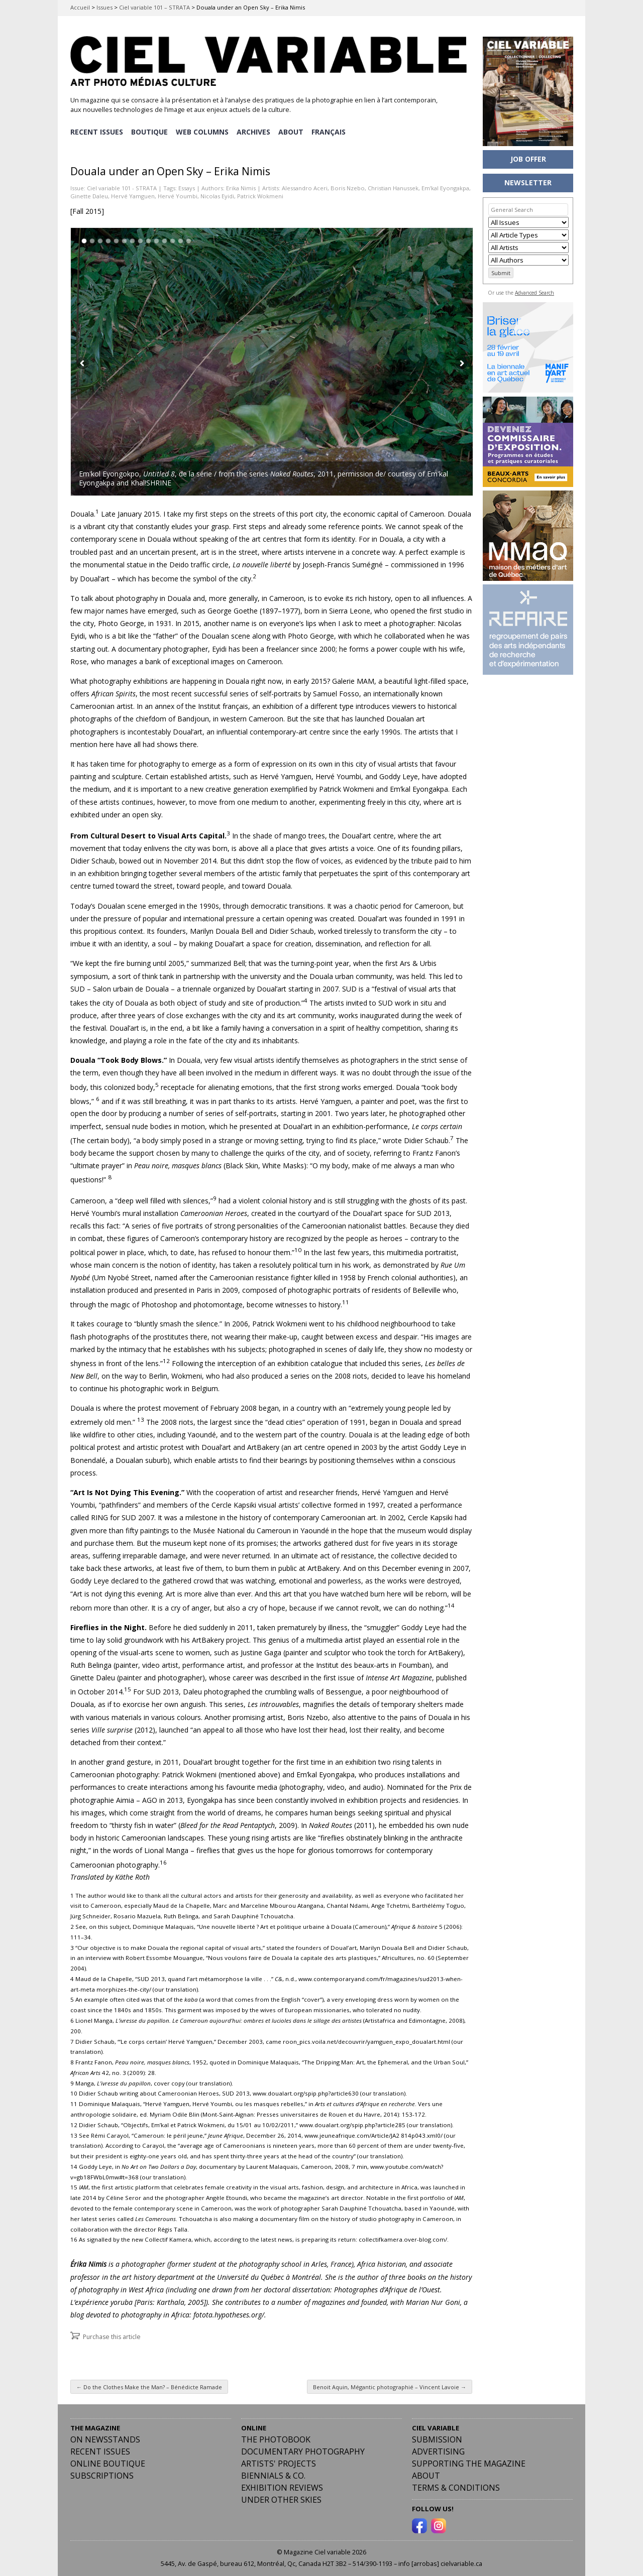 This screenshot has height=2576, width=643. I want to click on WEB COLUMNS, so click(203, 131).